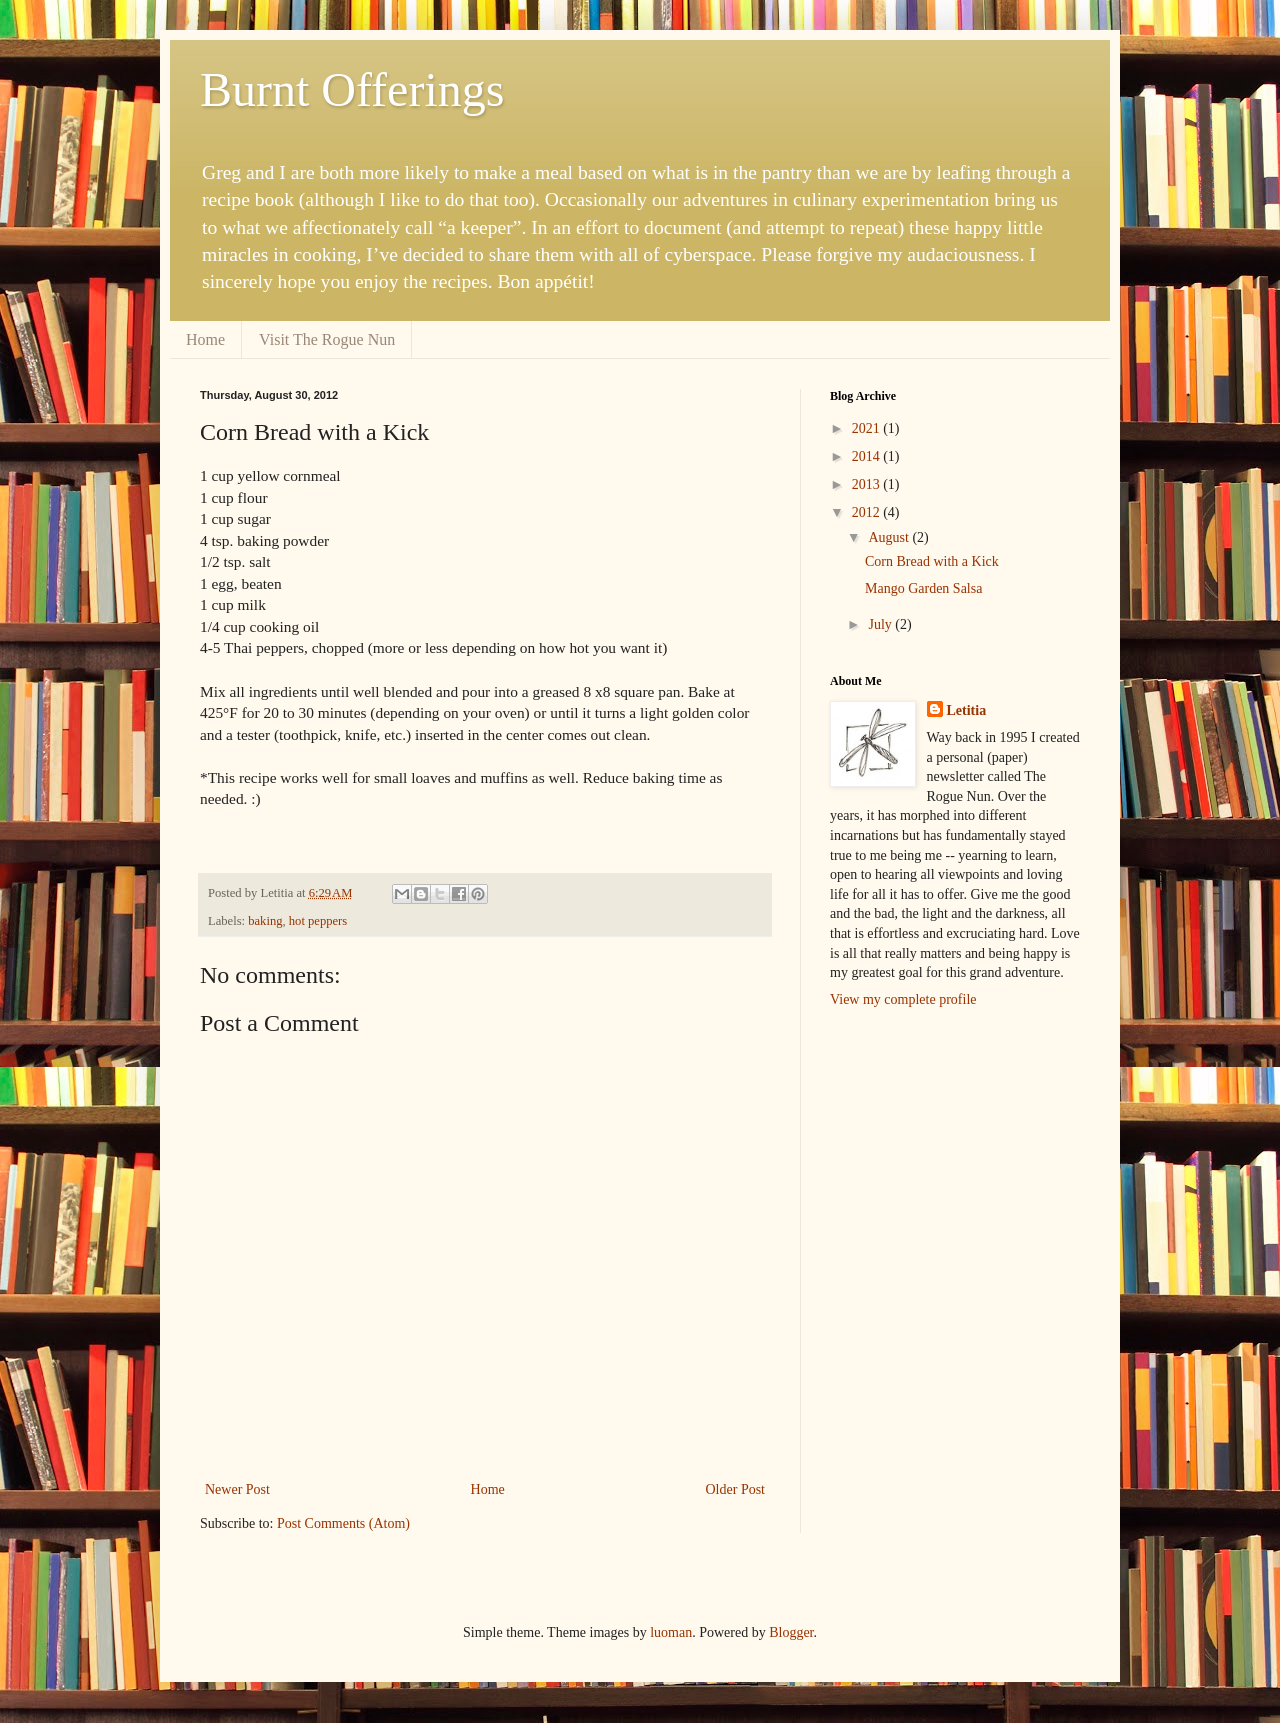  Describe the element at coordinates (237, 1489) in the screenshot. I see `Newer Post` at that location.